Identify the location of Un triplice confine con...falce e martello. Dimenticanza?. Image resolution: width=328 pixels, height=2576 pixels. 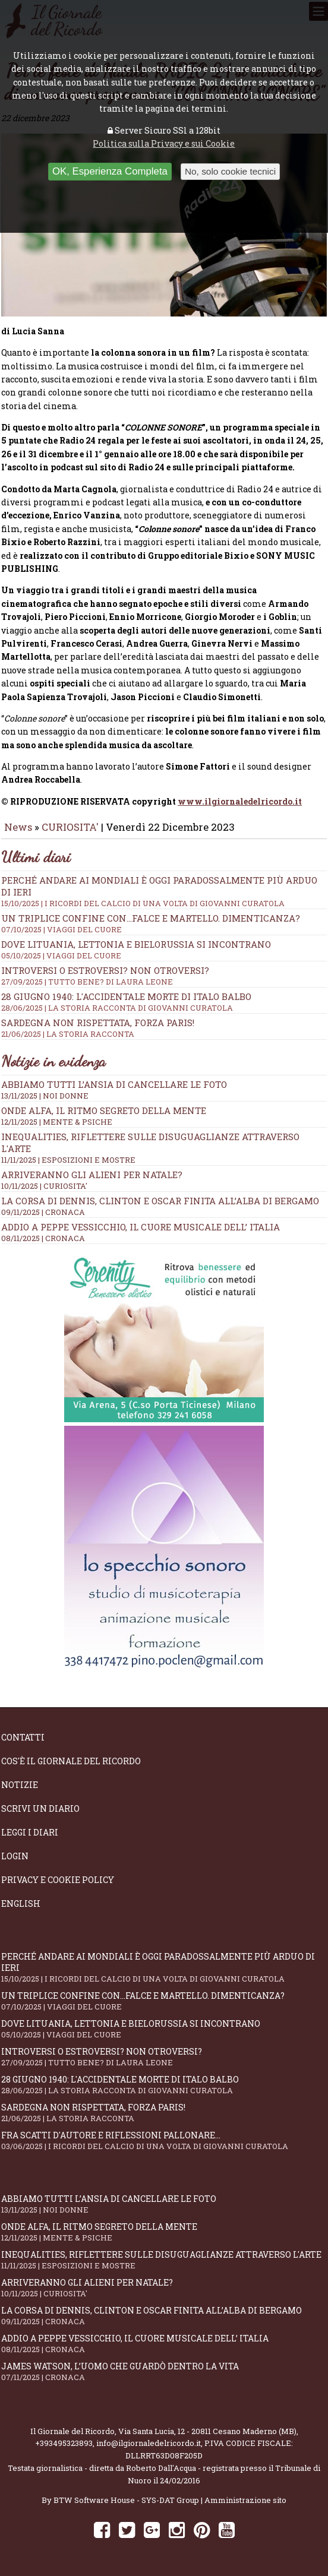
(164, 923).